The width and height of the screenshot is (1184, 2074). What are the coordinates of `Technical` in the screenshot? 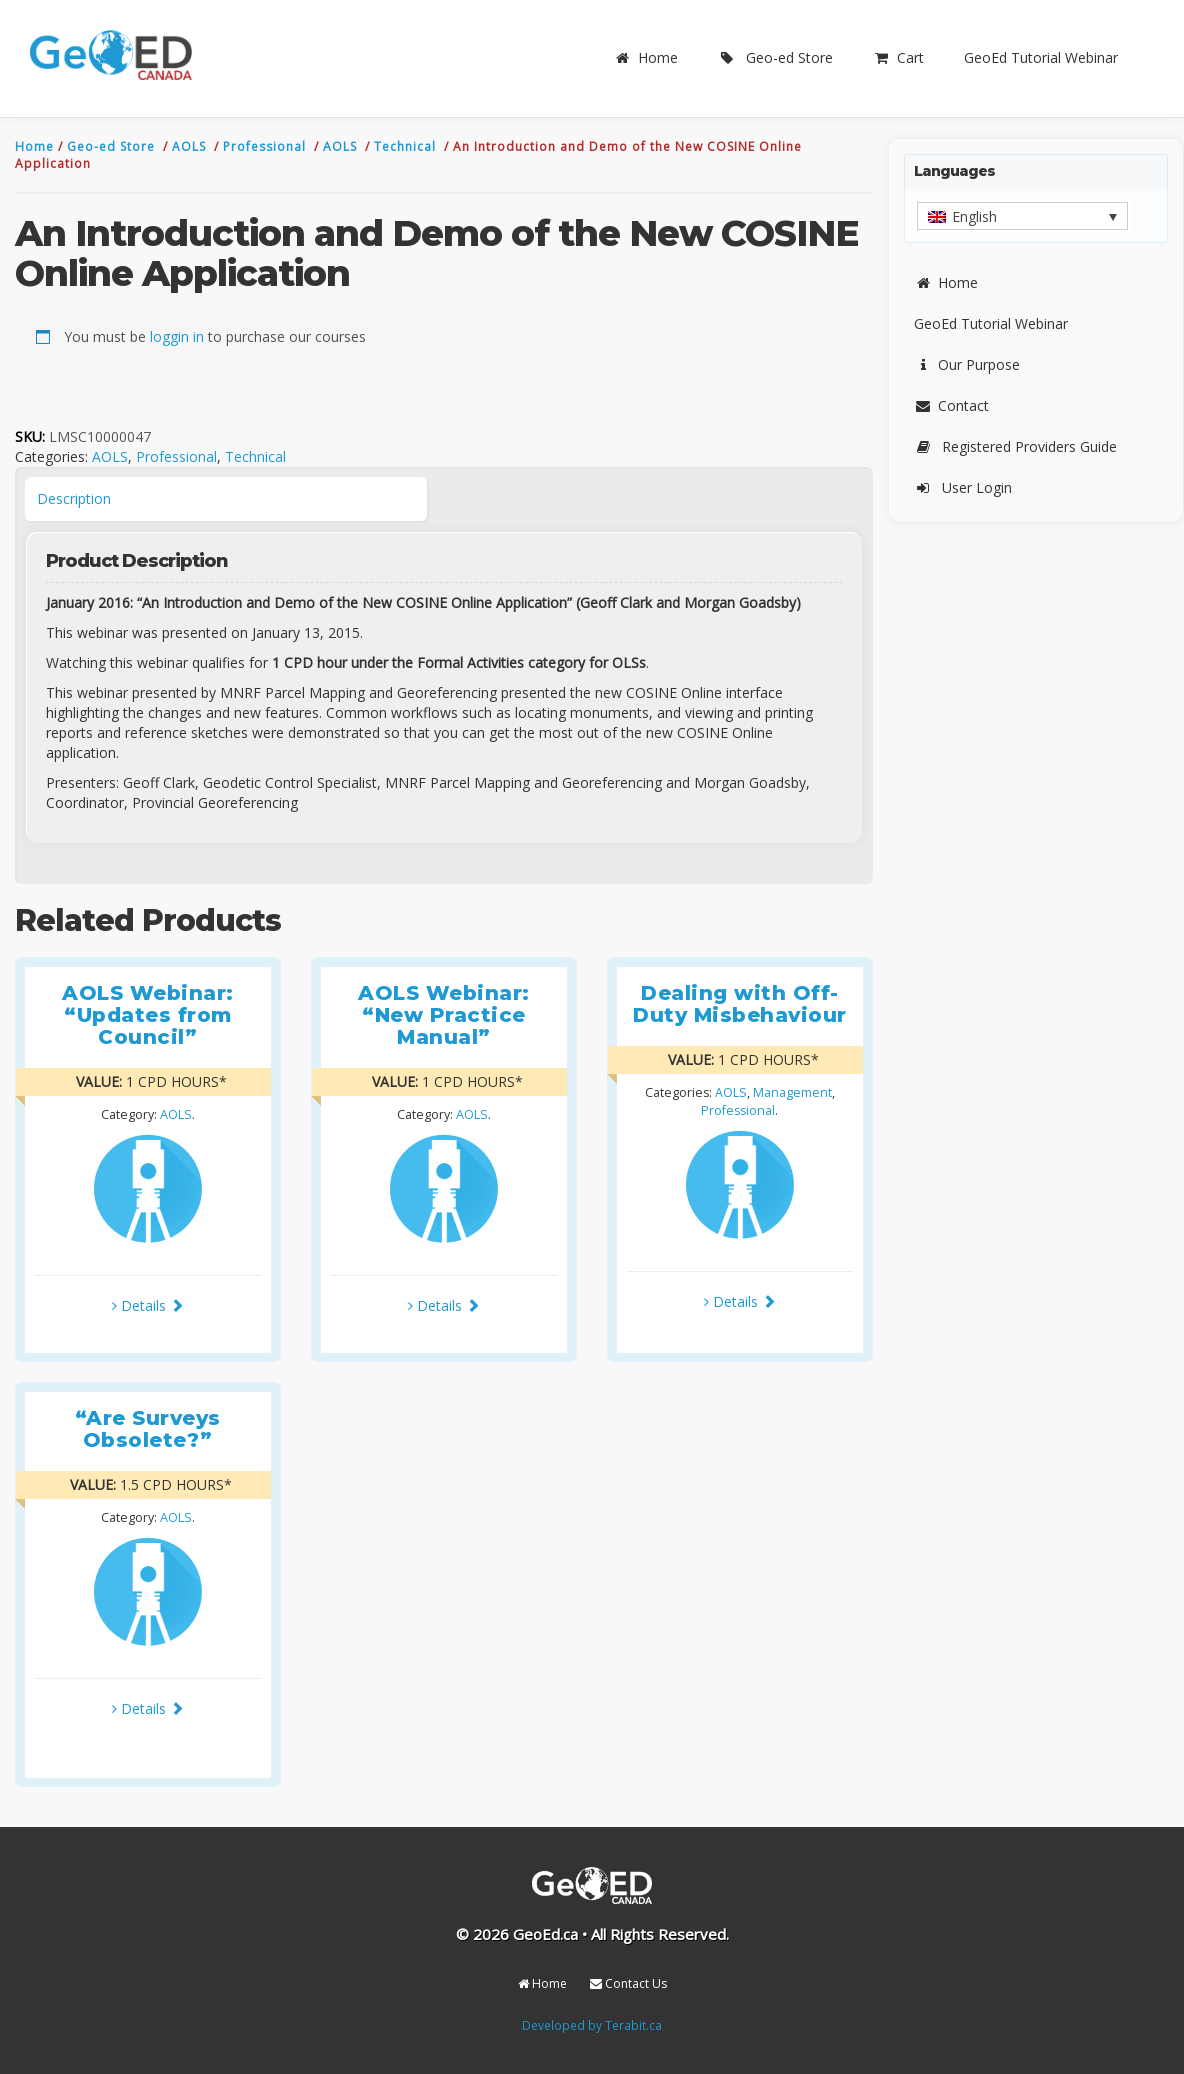 It's located at (407, 146).